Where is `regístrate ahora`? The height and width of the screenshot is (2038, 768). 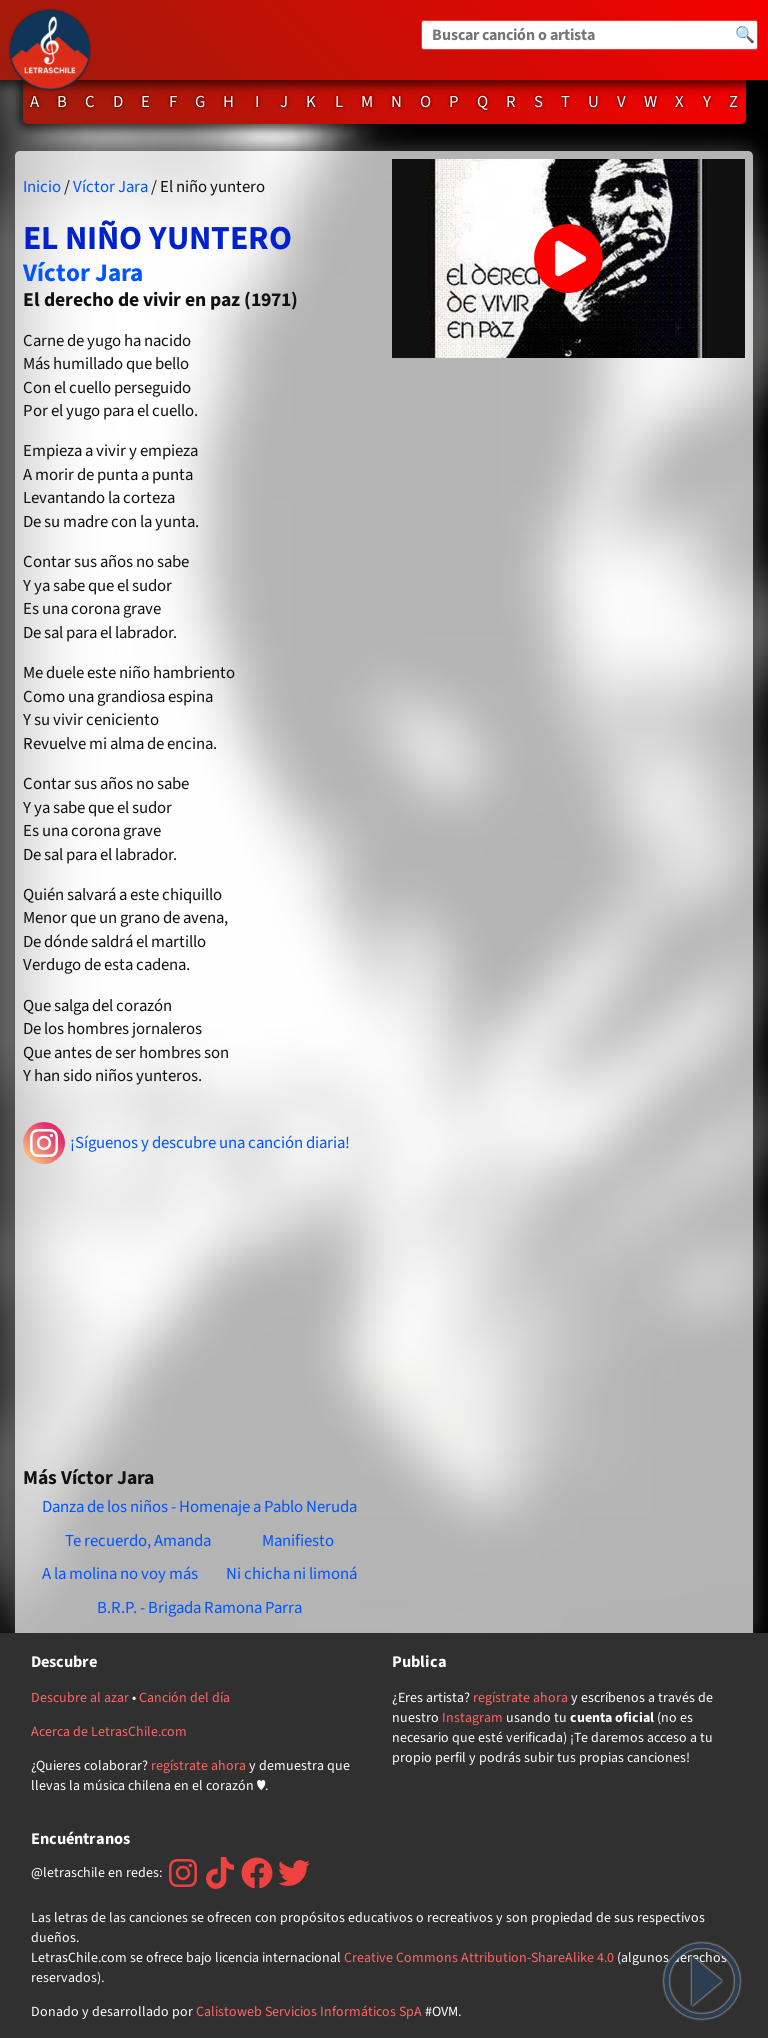
regístrate ahora is located at coordinates (198, 1766).